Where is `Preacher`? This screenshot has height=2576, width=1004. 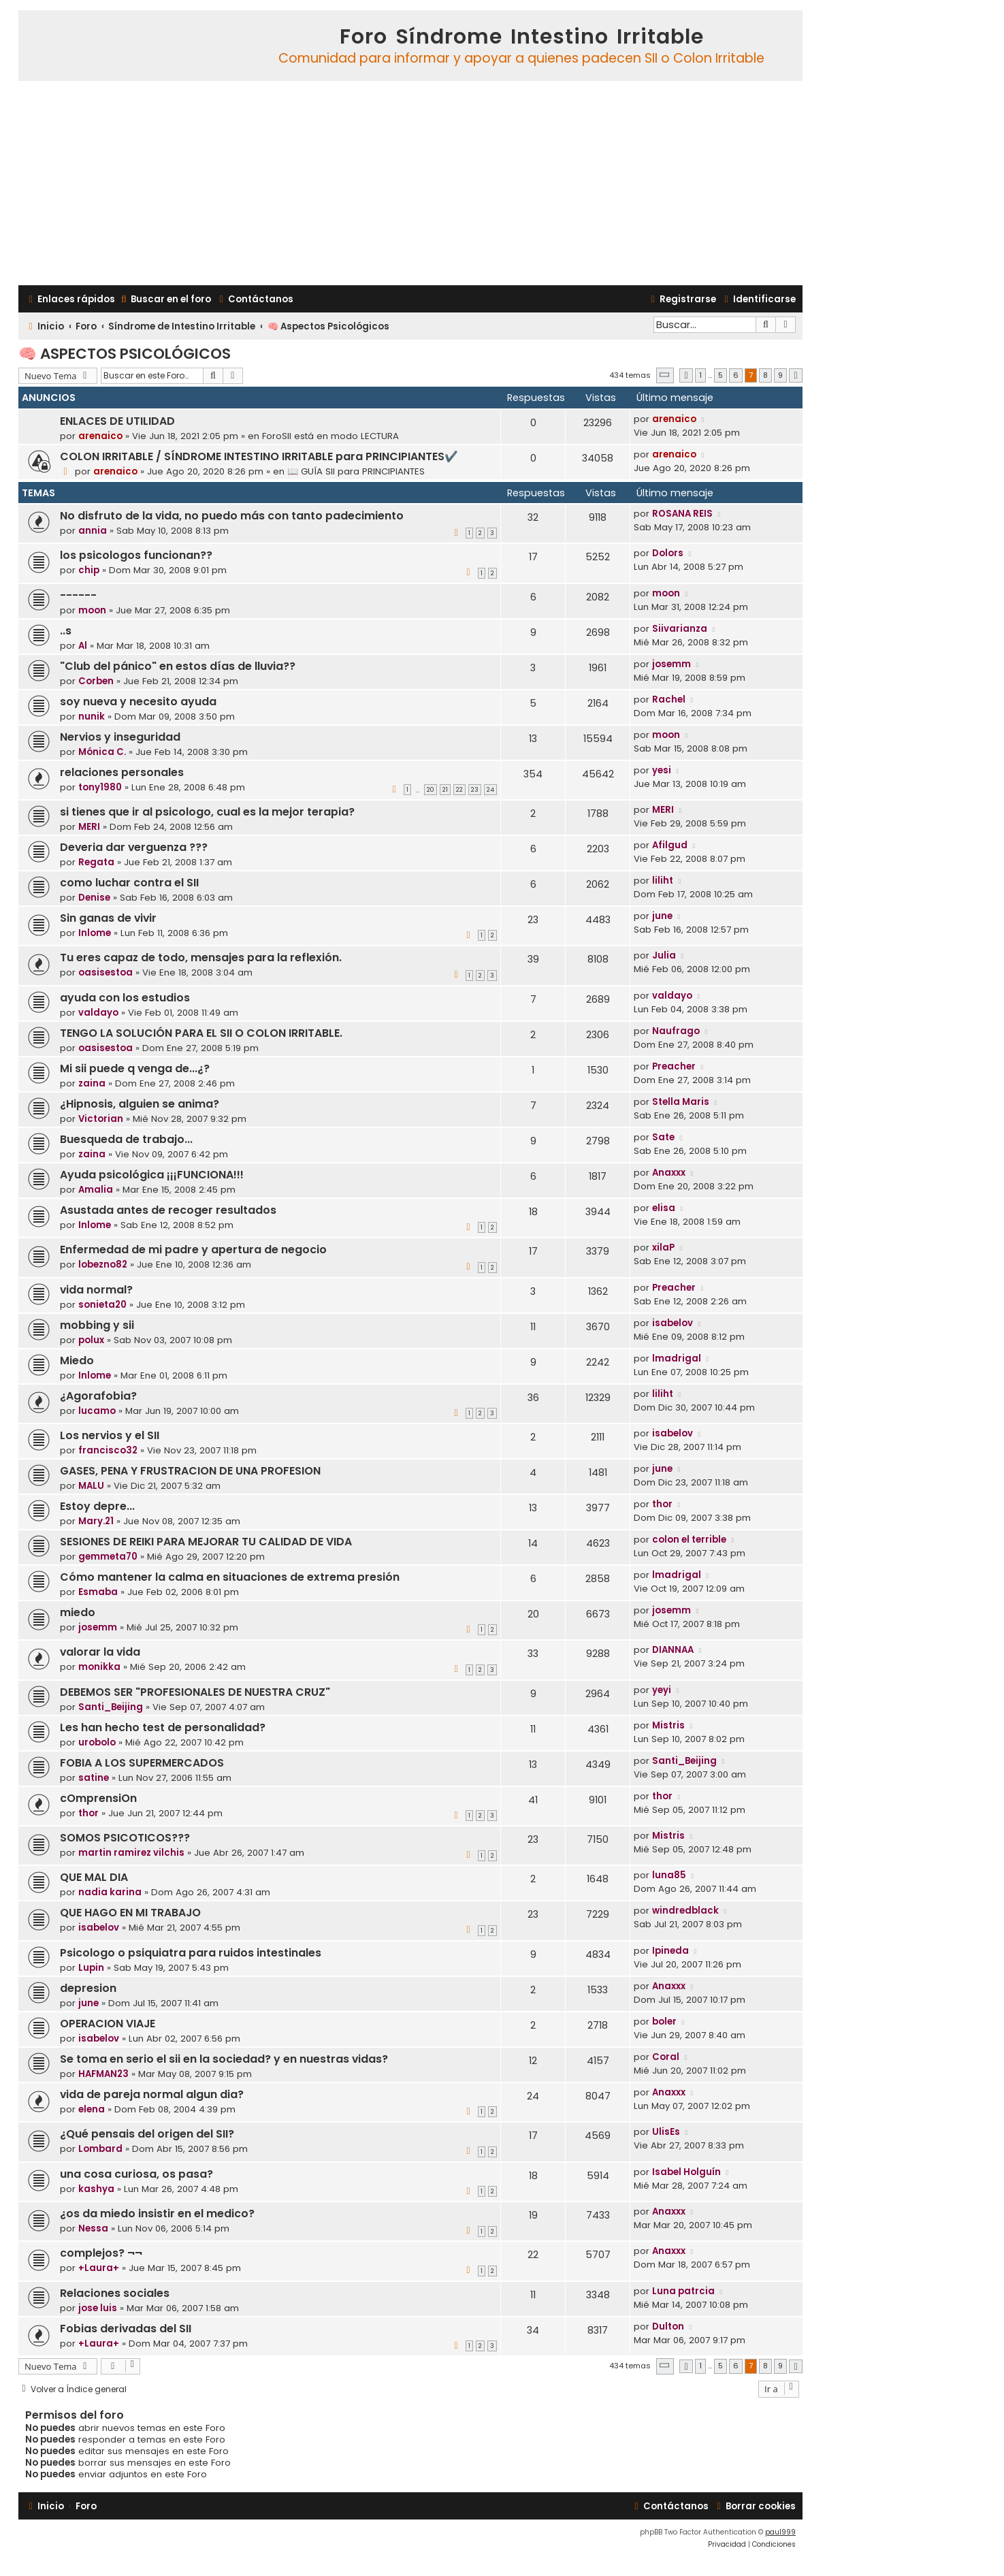 Preacher is located at coordinates (674, 1066).